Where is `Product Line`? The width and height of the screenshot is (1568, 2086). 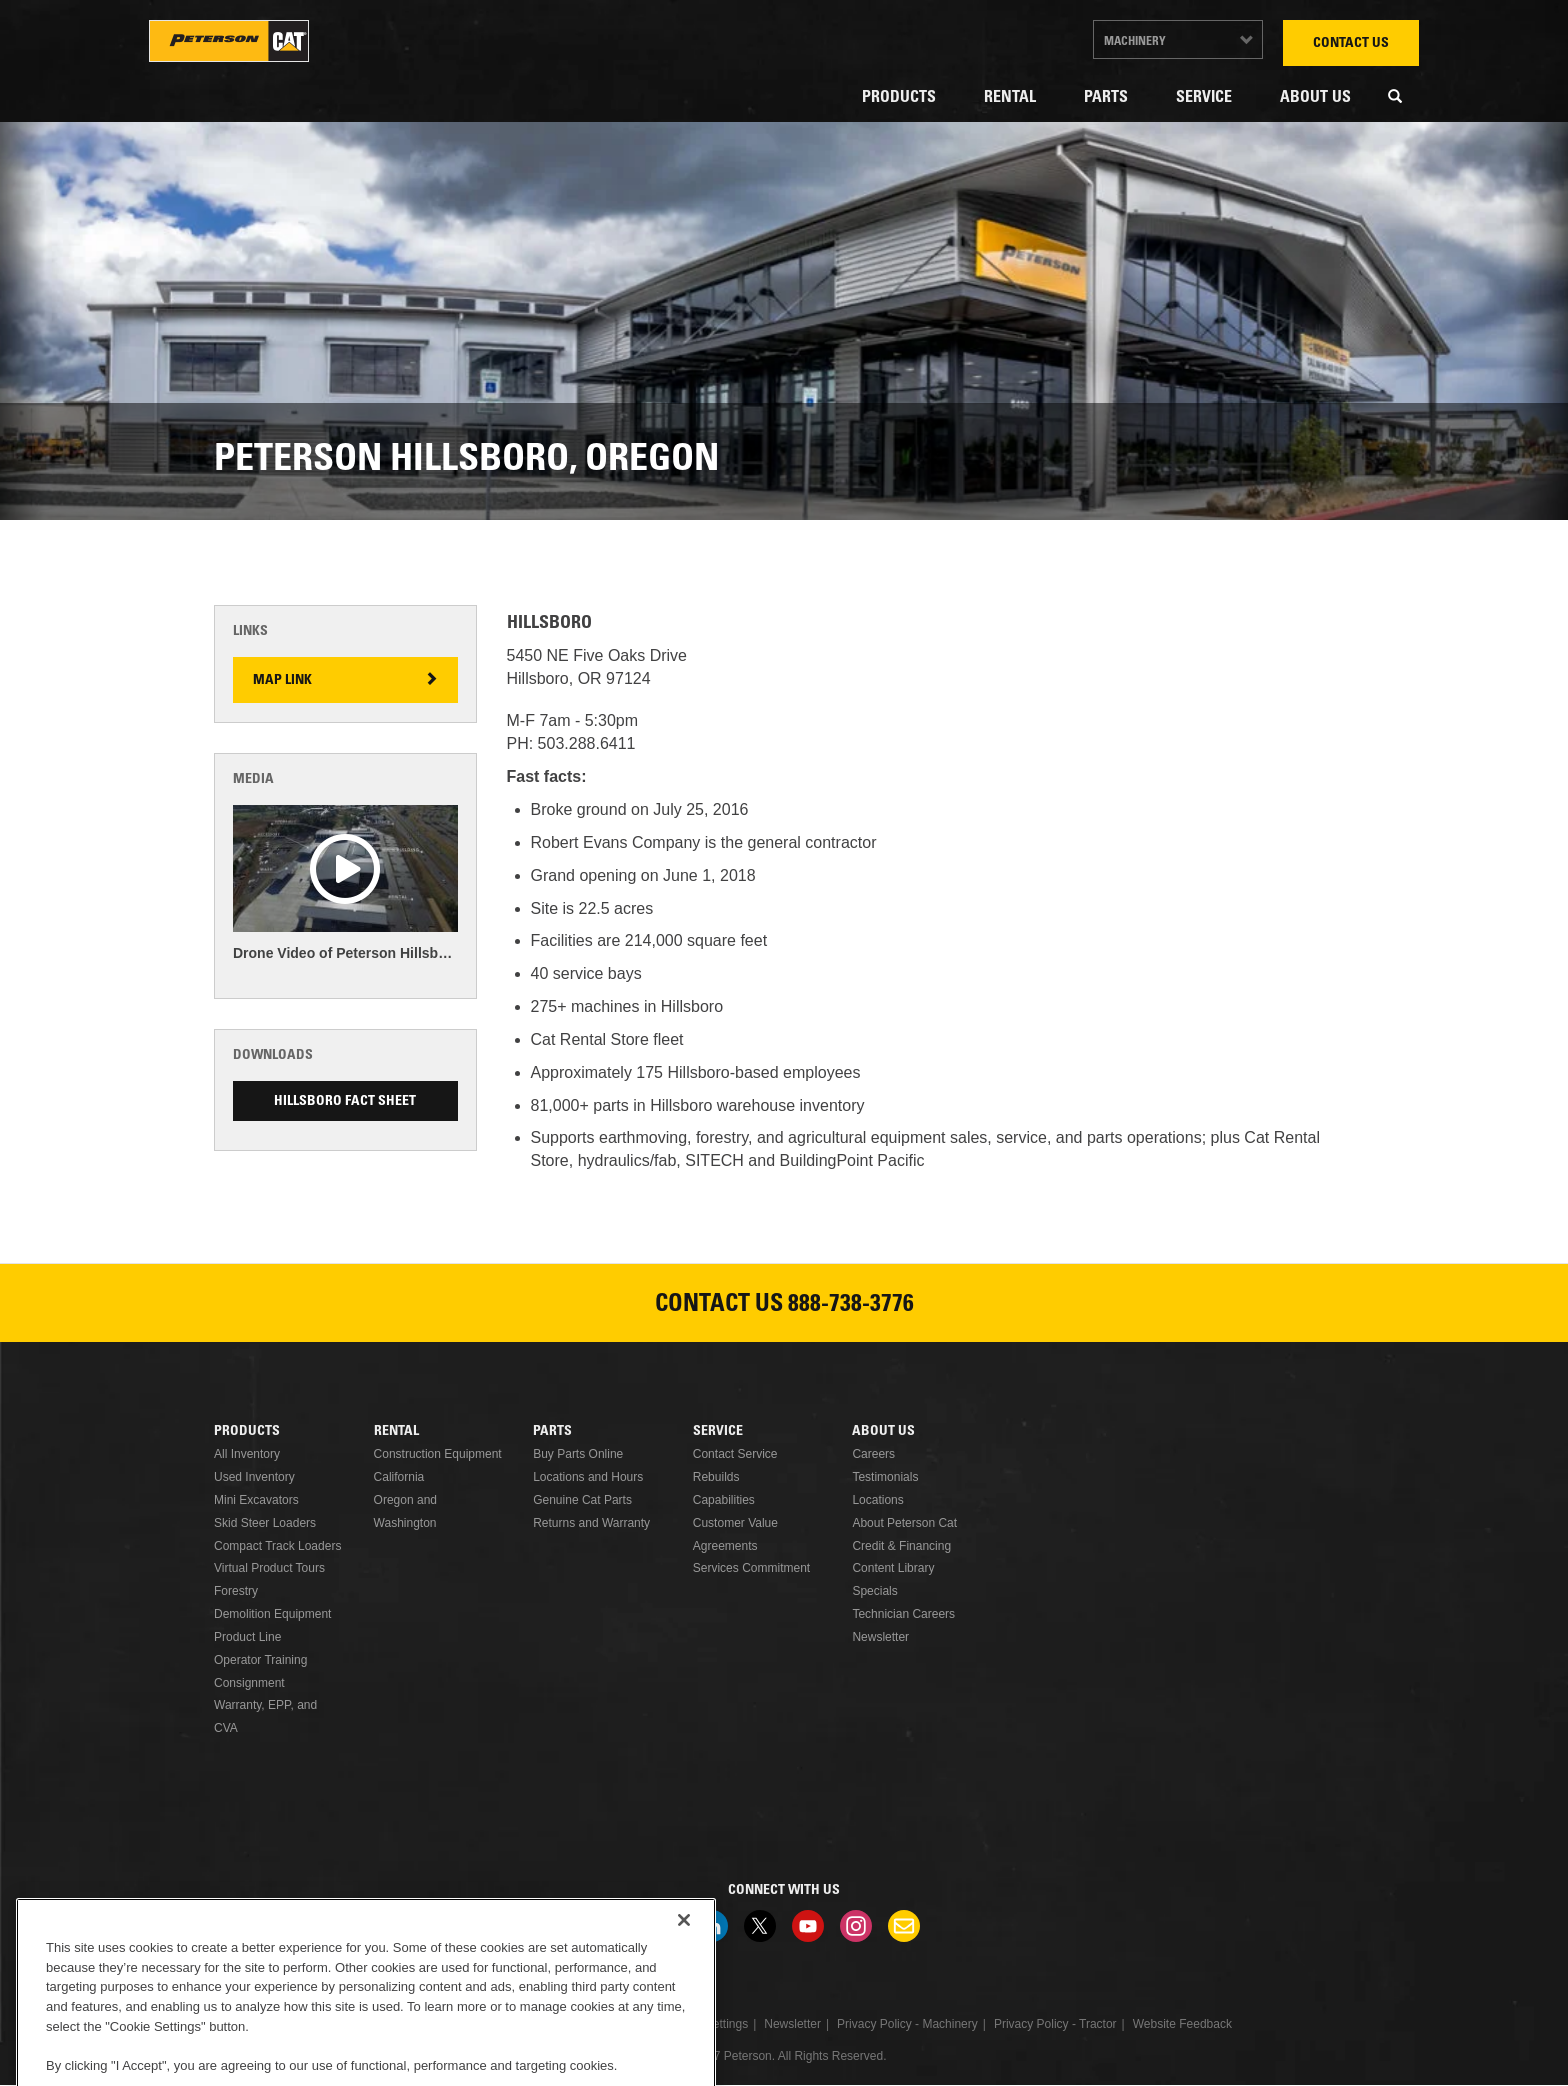
Product Line is located at coordinates (247, 1637).